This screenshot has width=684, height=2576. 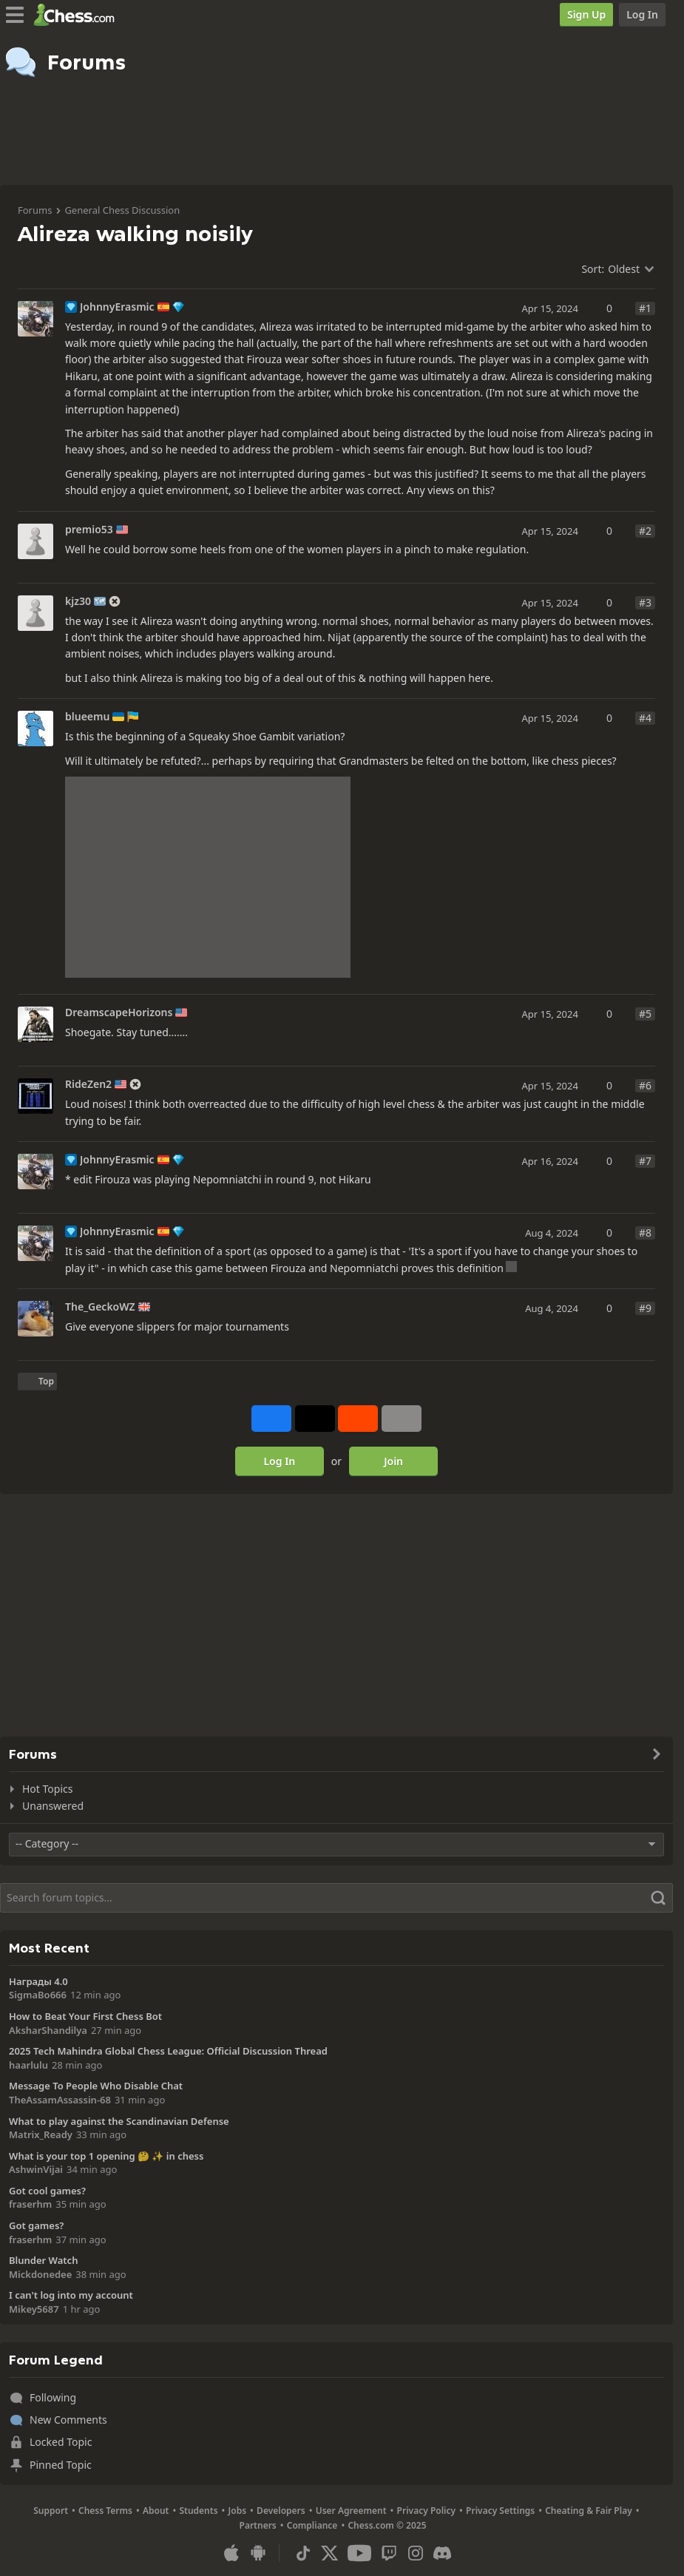 What do you see at coordinates (426, 2510) in the screenshot?
I see `Privacy Policy` at bounding box center [426, 2510].